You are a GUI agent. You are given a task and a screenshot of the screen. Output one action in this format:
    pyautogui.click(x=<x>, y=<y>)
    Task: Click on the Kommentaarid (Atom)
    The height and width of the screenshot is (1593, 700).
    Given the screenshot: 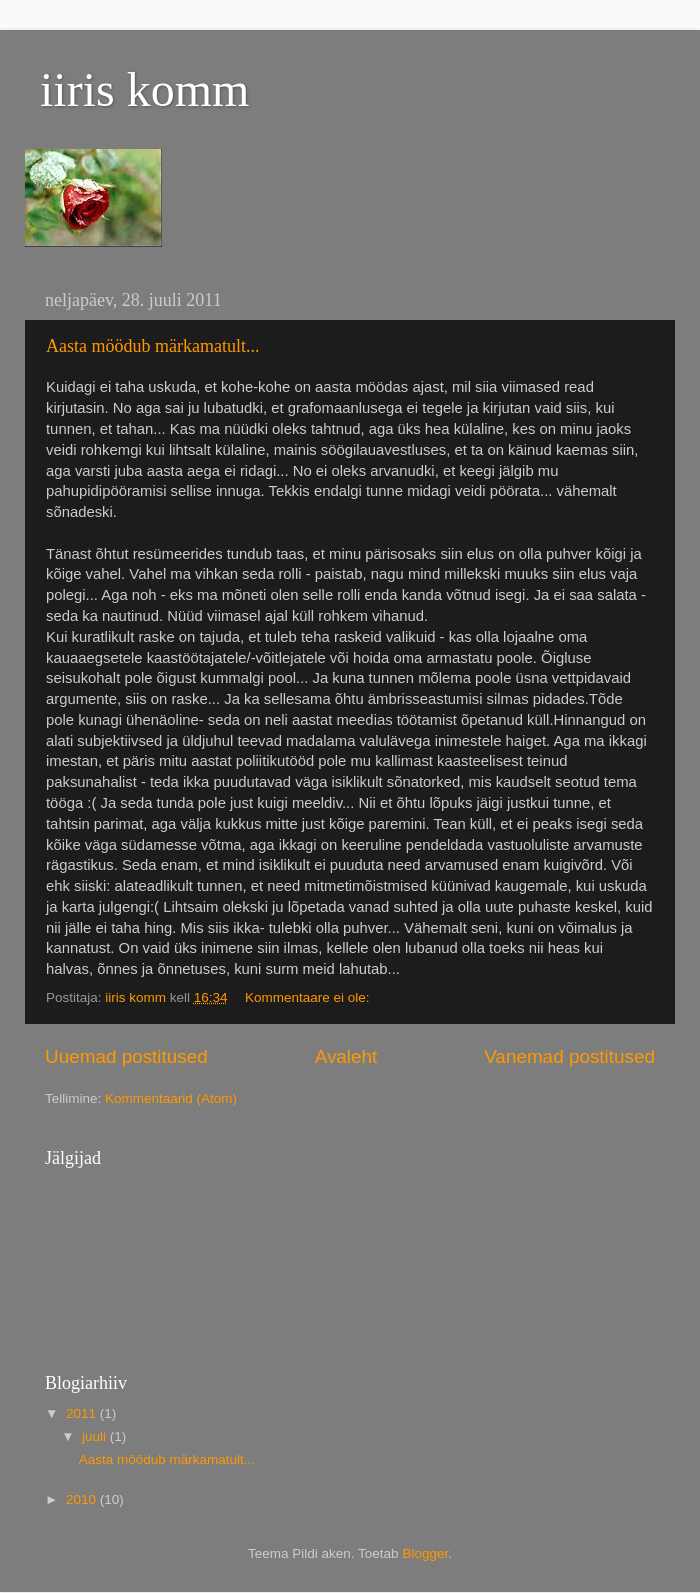 What is the action you would take?
    pyautogui.click(x=171, y=1098)
    